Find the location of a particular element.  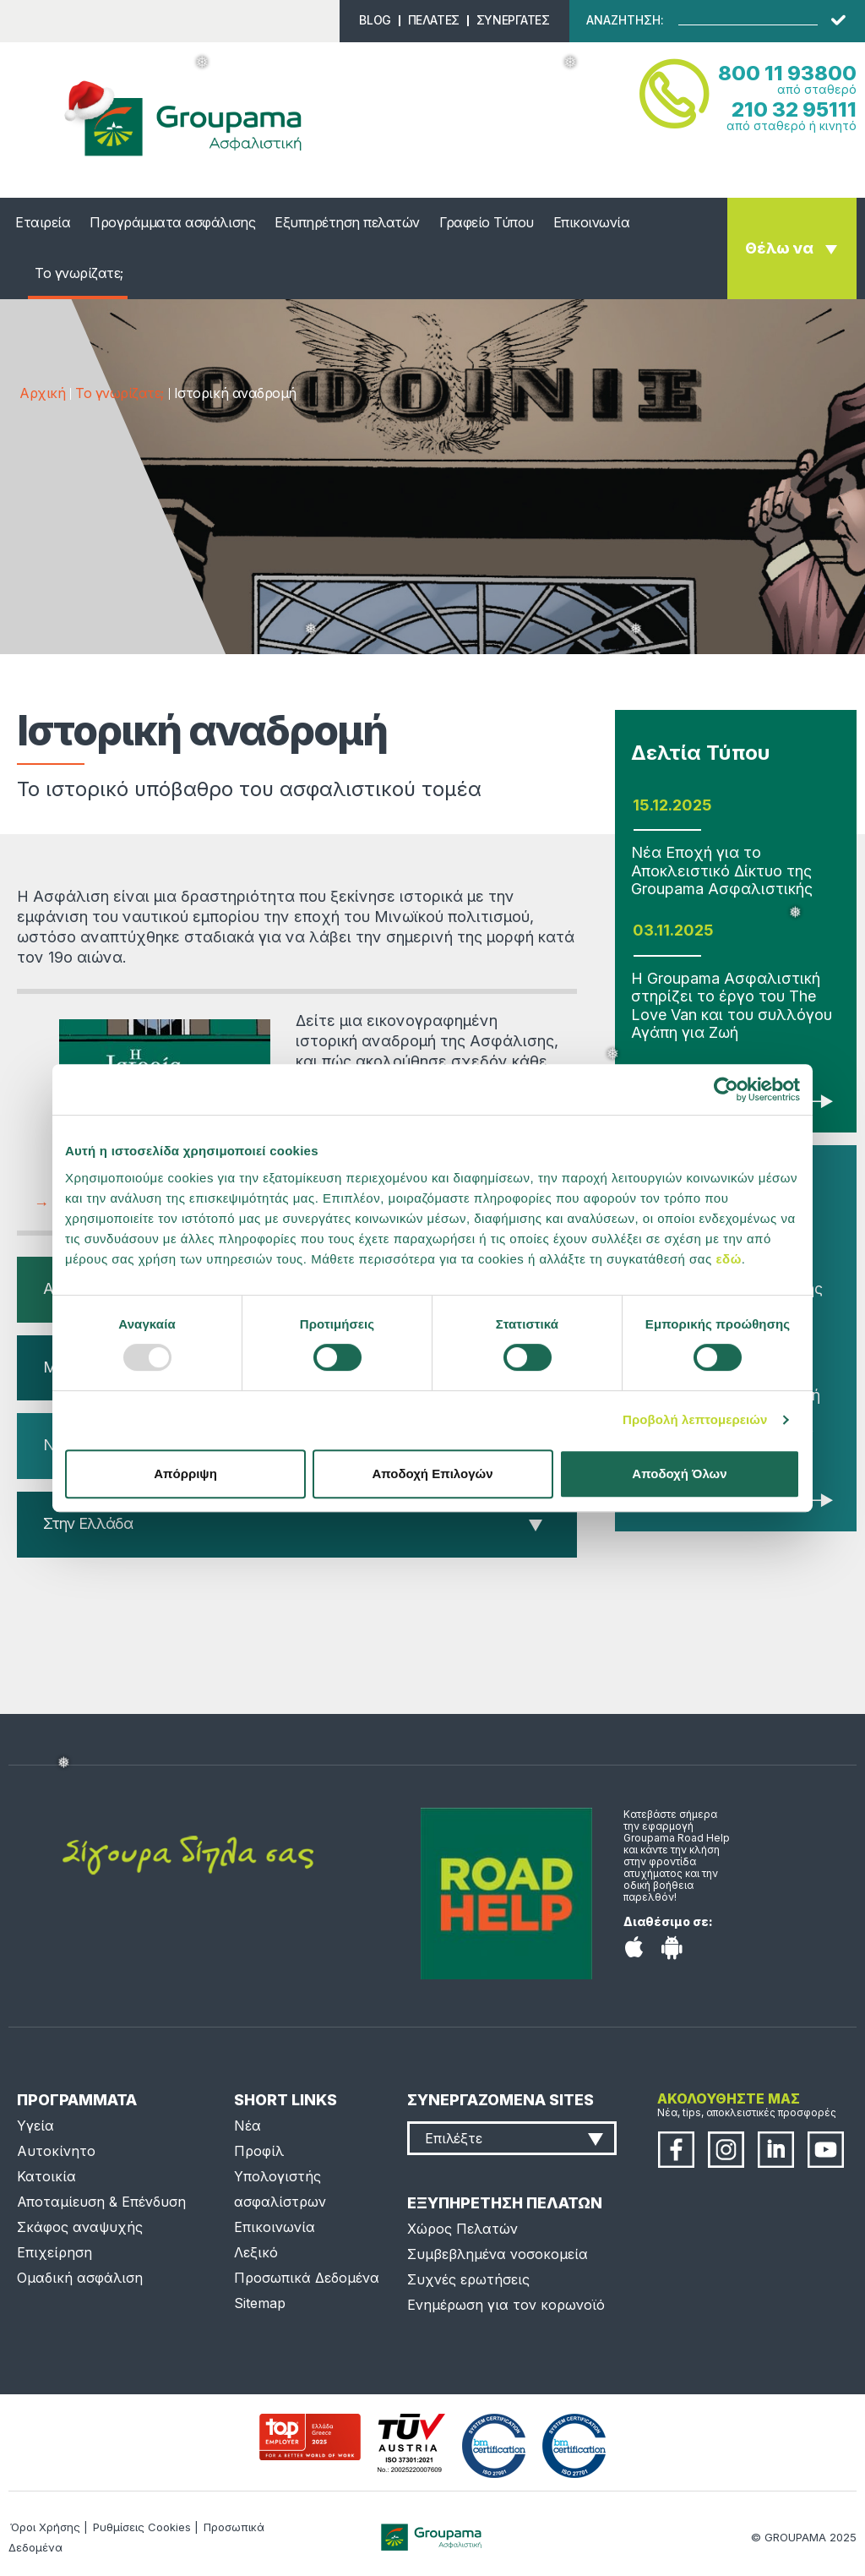

Επικοινωνία is located at coordinates (591, 222).